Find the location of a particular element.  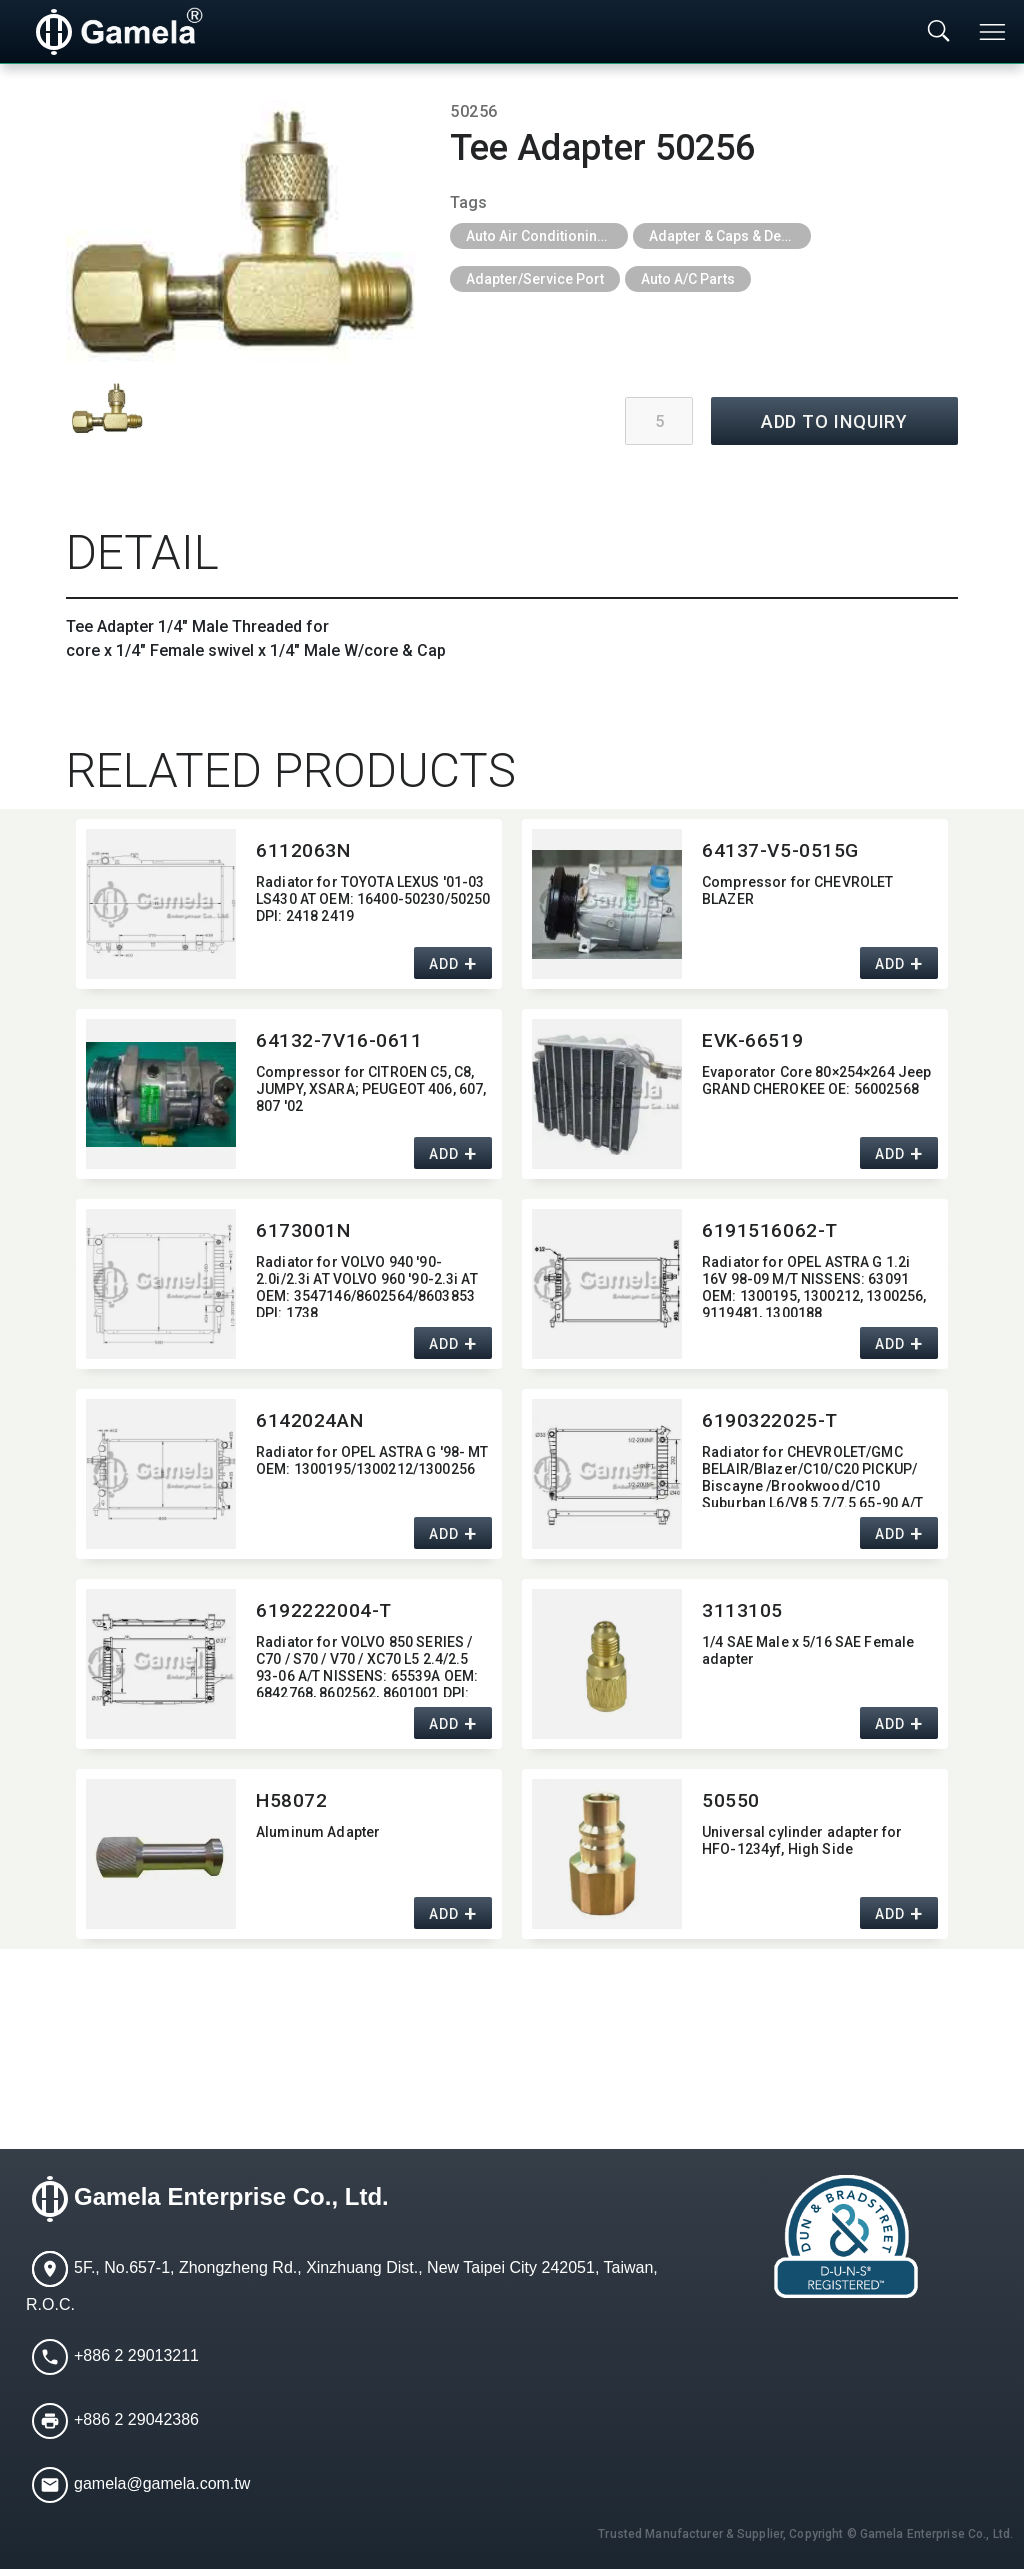

ADD TO INQUIRY is located at coordinates (835, 421).